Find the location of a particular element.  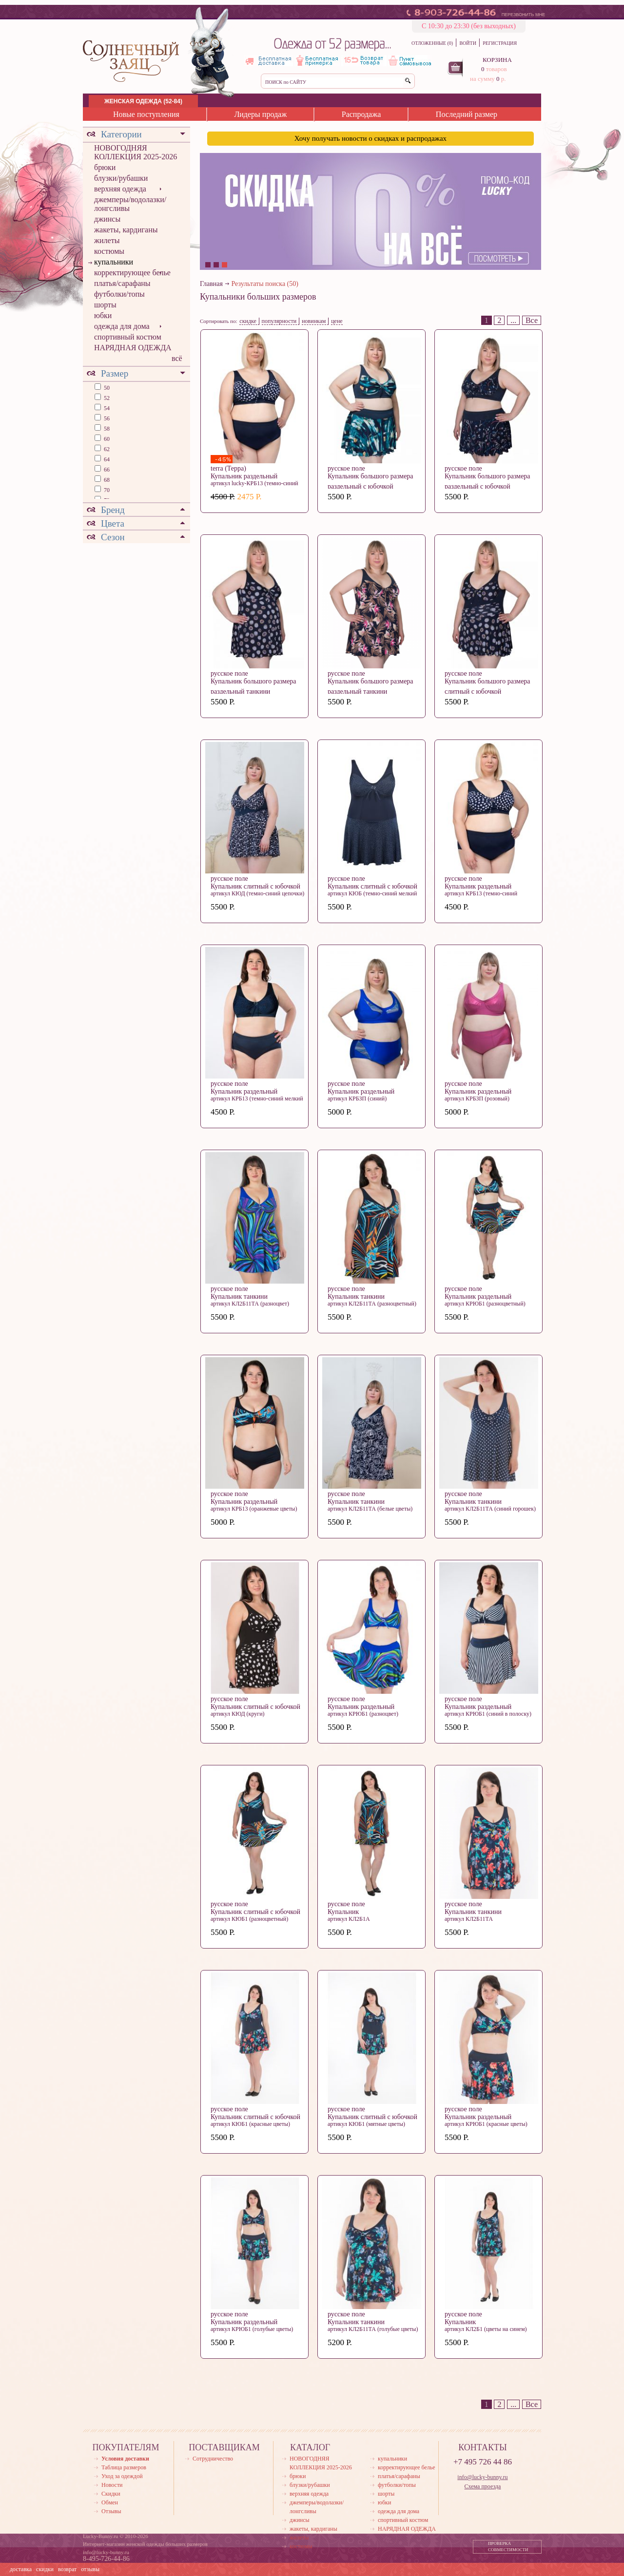

купальники is located at coordinates (113, 262).